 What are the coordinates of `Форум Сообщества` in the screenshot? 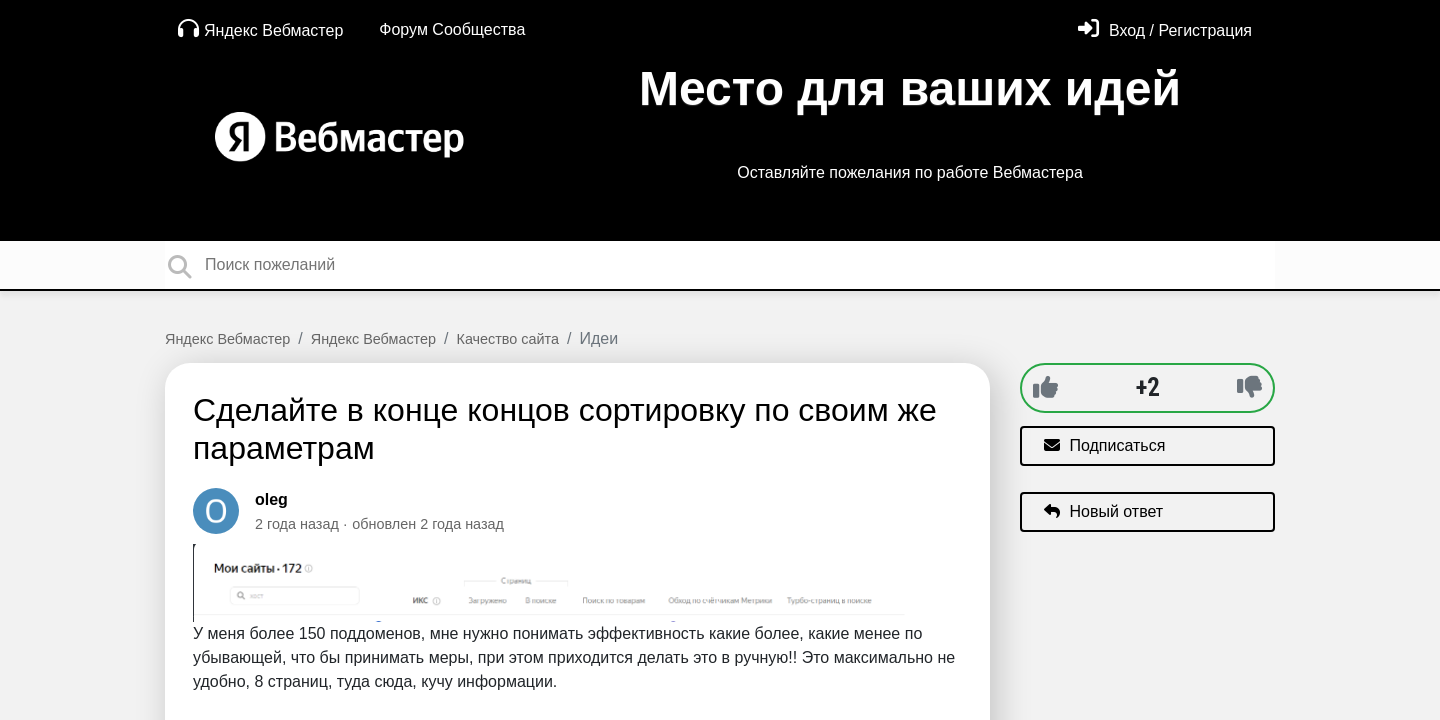 It's located at (452, 29).